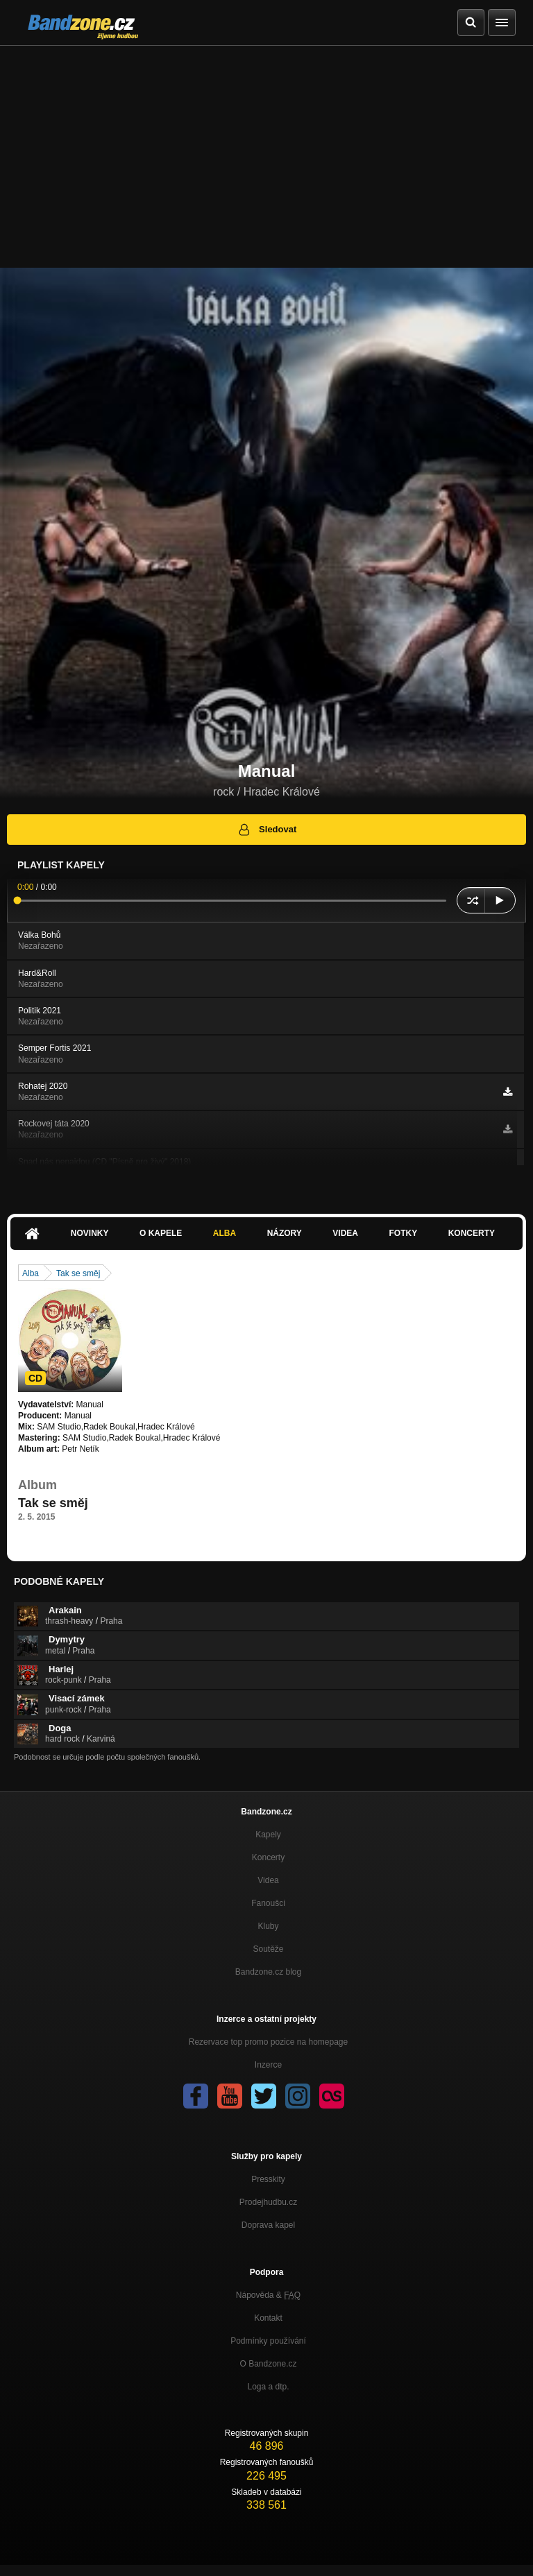  I want to click on Presskity, so click(268, 2179).